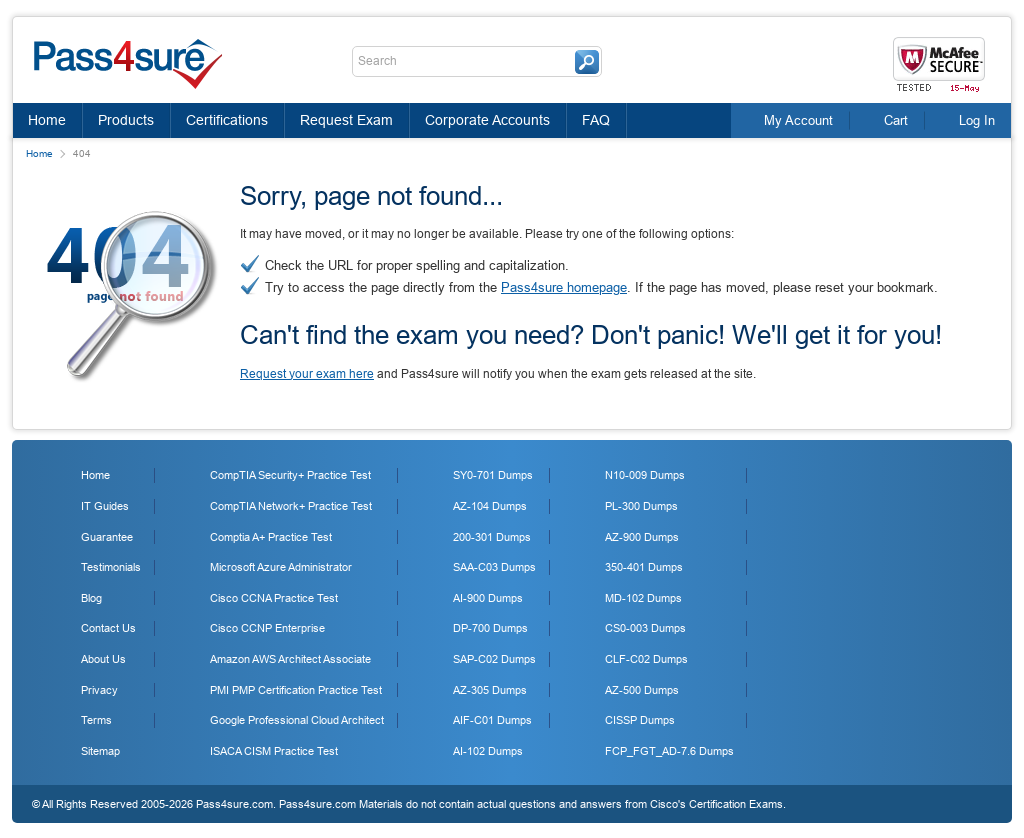  I want to click on MD-102 Dumps, so click(643, 598).